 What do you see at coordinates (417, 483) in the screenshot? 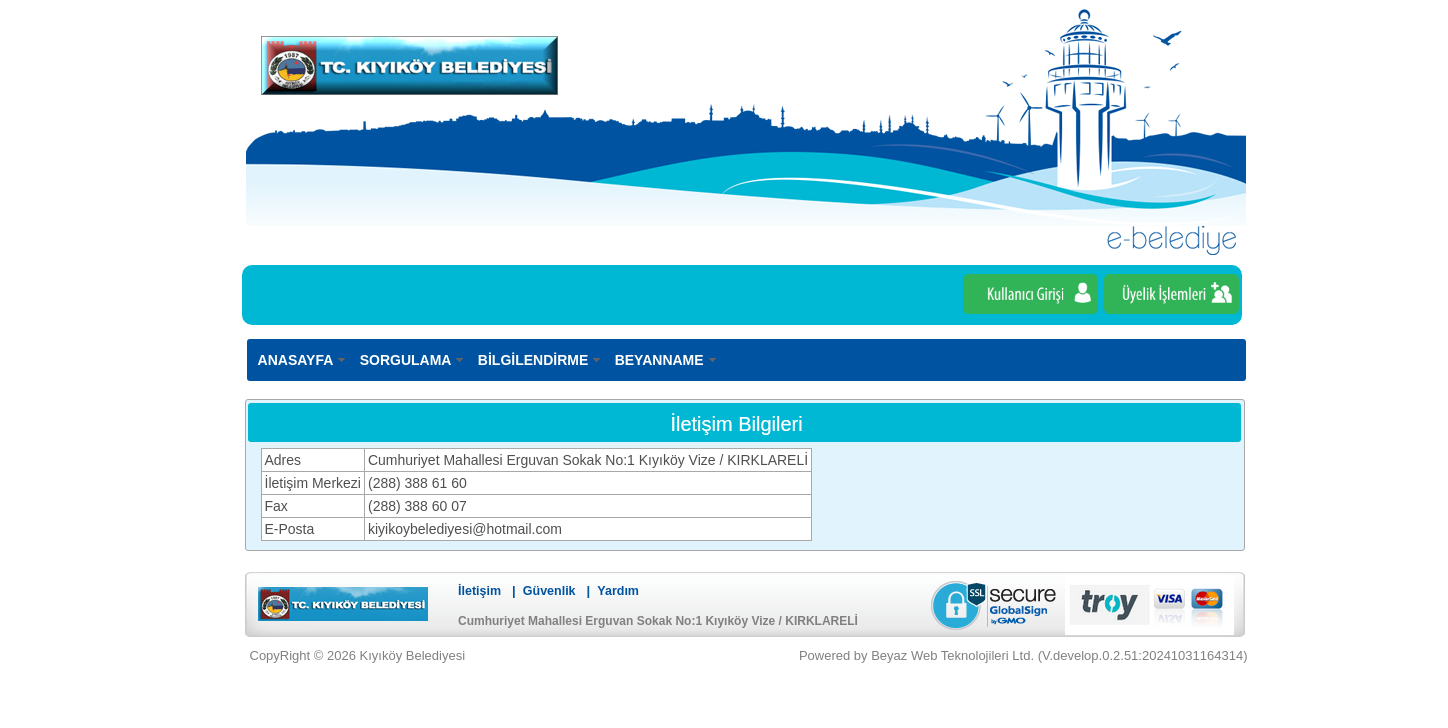
I see `(288) 388 61 60` at bounding box center [417, 483].